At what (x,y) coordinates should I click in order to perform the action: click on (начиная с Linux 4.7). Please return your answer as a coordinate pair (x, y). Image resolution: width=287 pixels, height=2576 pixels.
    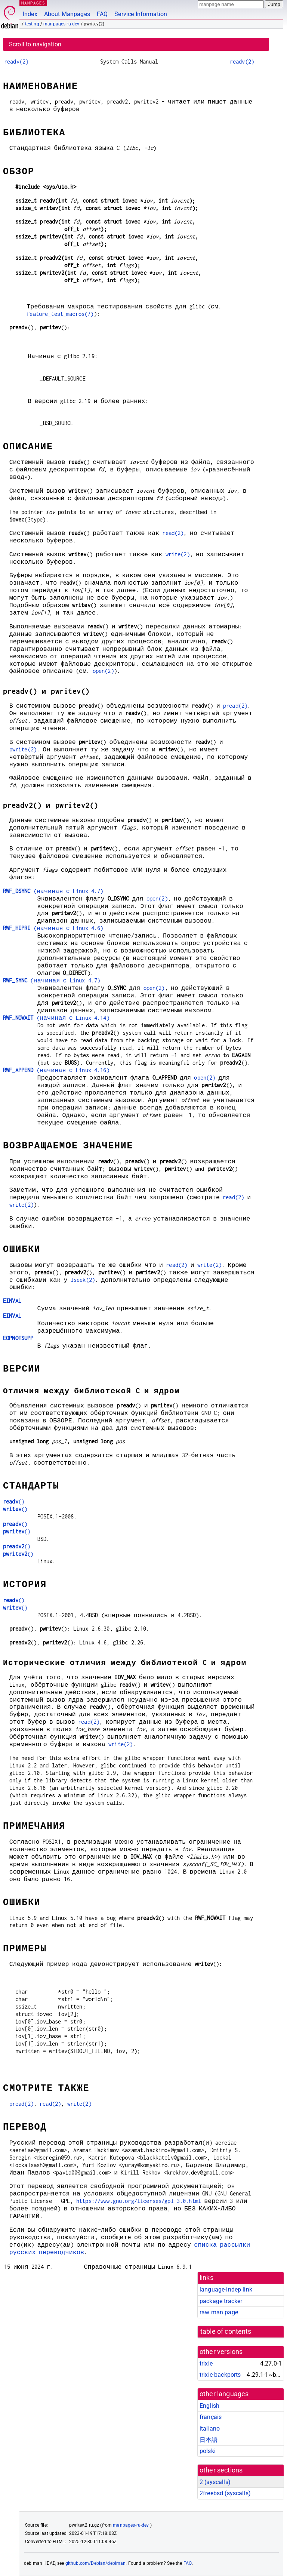
    Looking at the image, I should click on (53, 891).